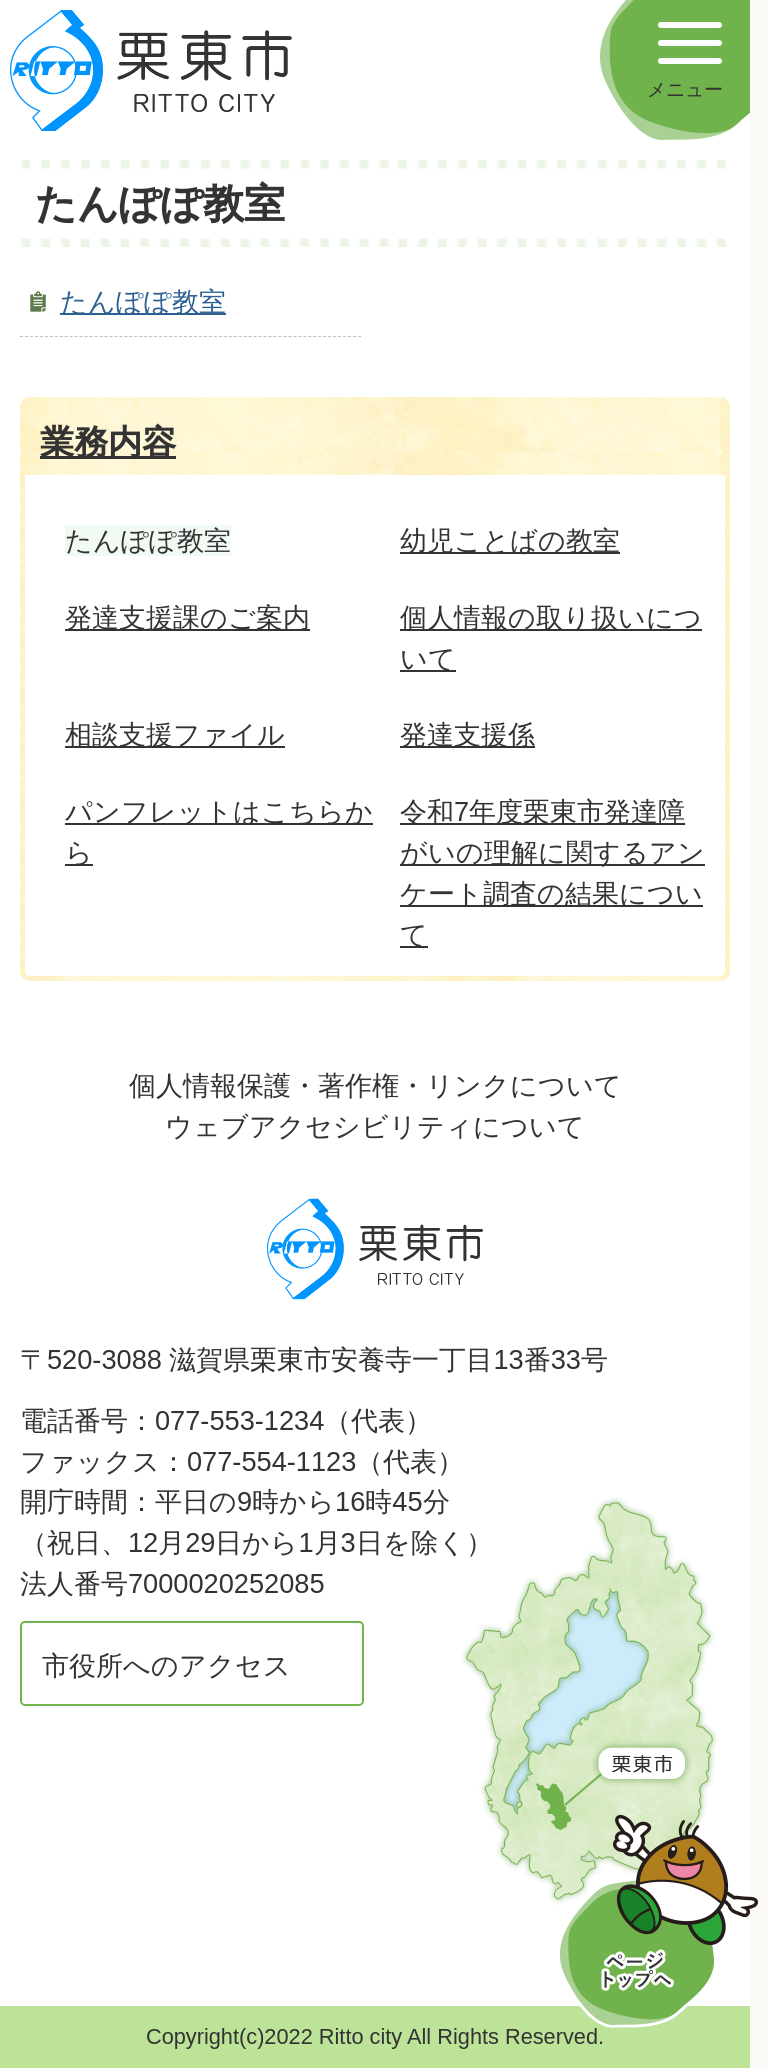  I want to click on 個人情報保護・著作権・リンクについて, so click(375, 1085).